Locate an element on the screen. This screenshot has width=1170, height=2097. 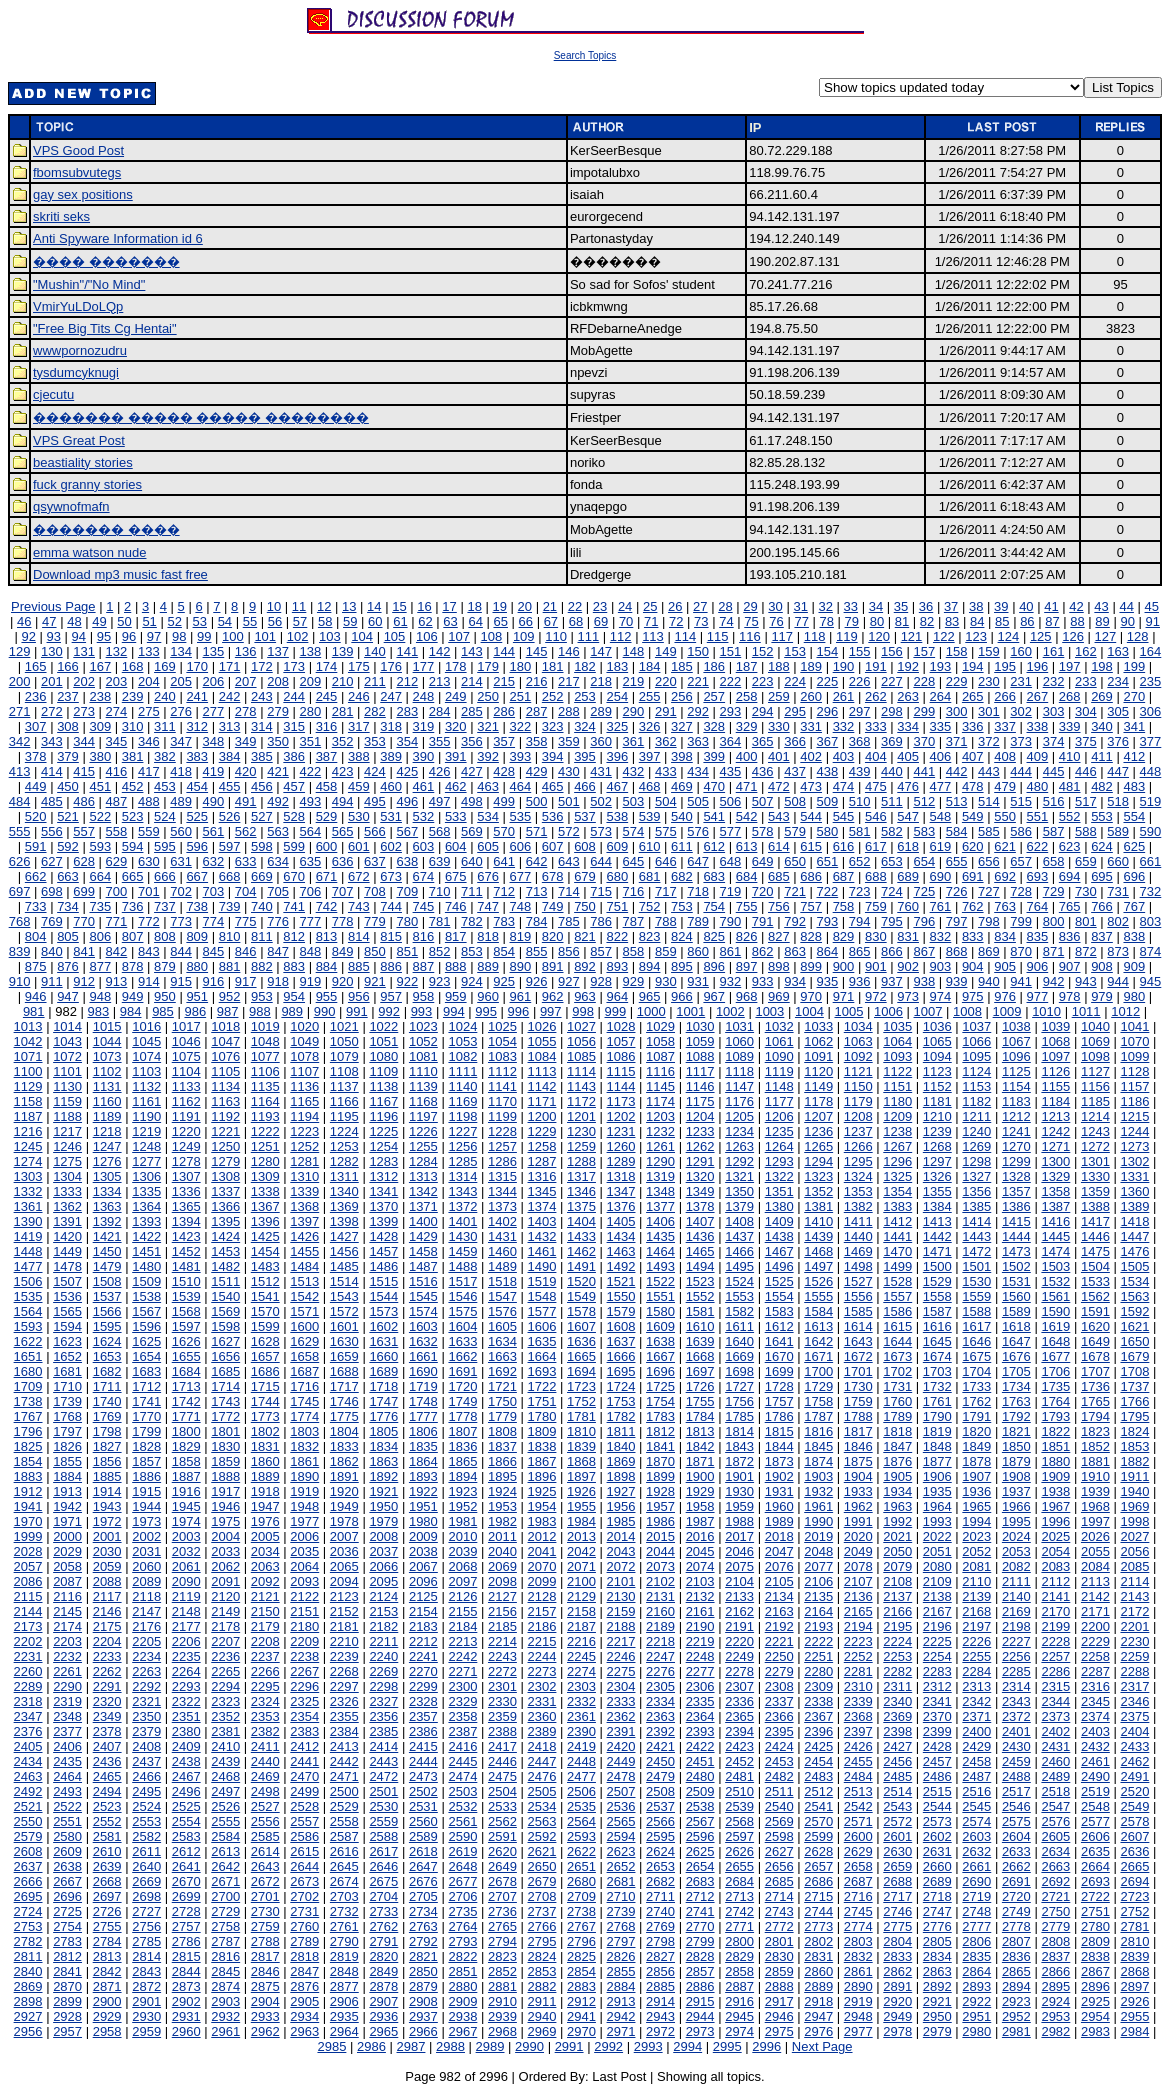
2585 is located at coordinates (265, 1836).